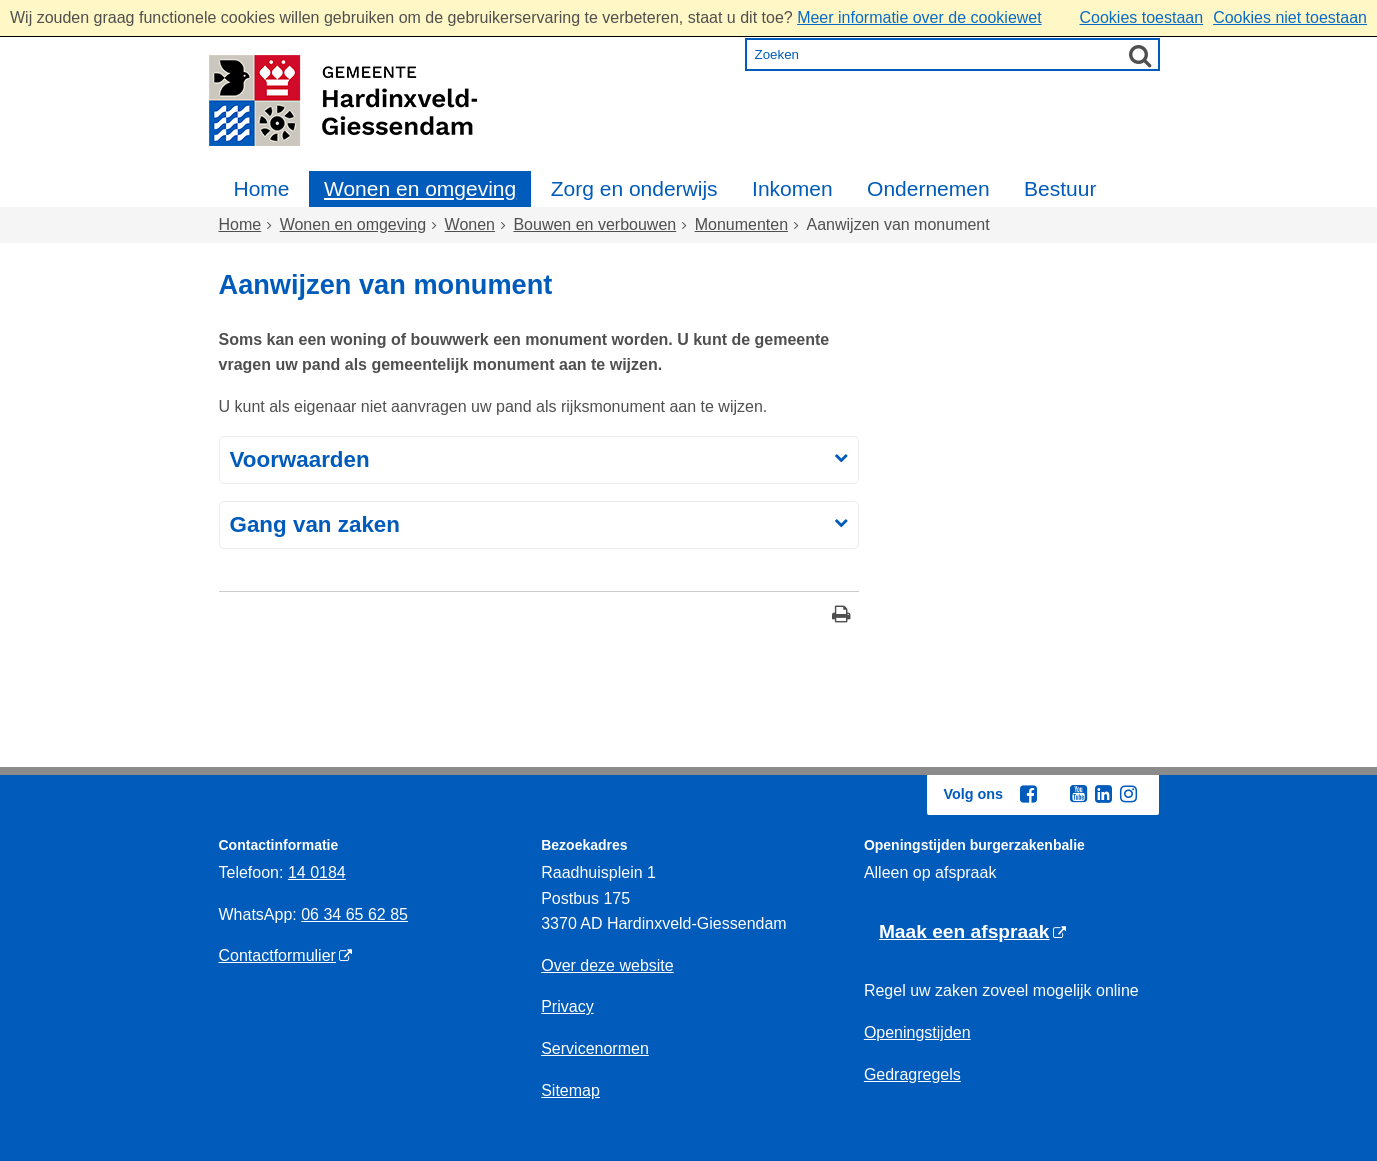 This screenshot has width=1377, height=1161. What do you see at coordinates (1029, 794) in the screenshot?
I see `[Facebook (externe website, opent in een nieuw venster)]` at bounding box center [1029, 794].